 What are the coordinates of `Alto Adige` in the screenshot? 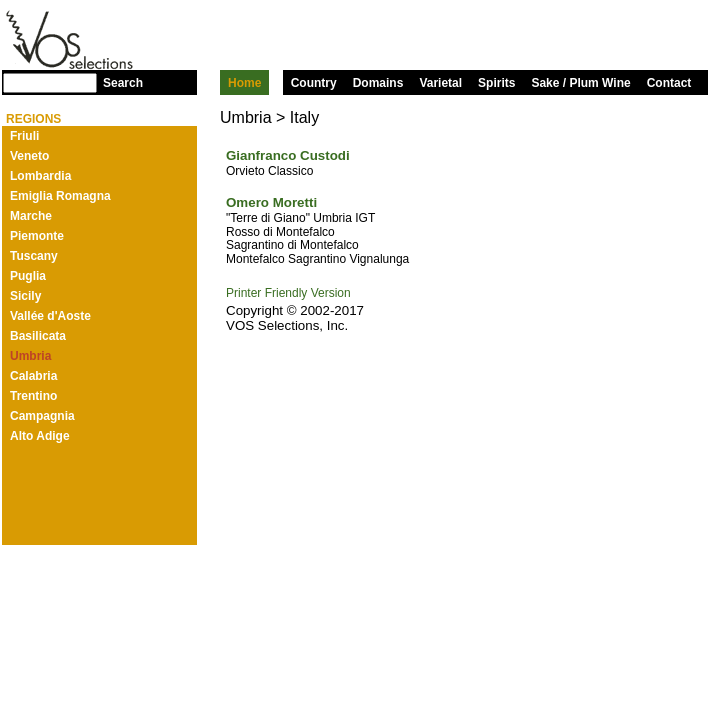 It's located at (40, 436).